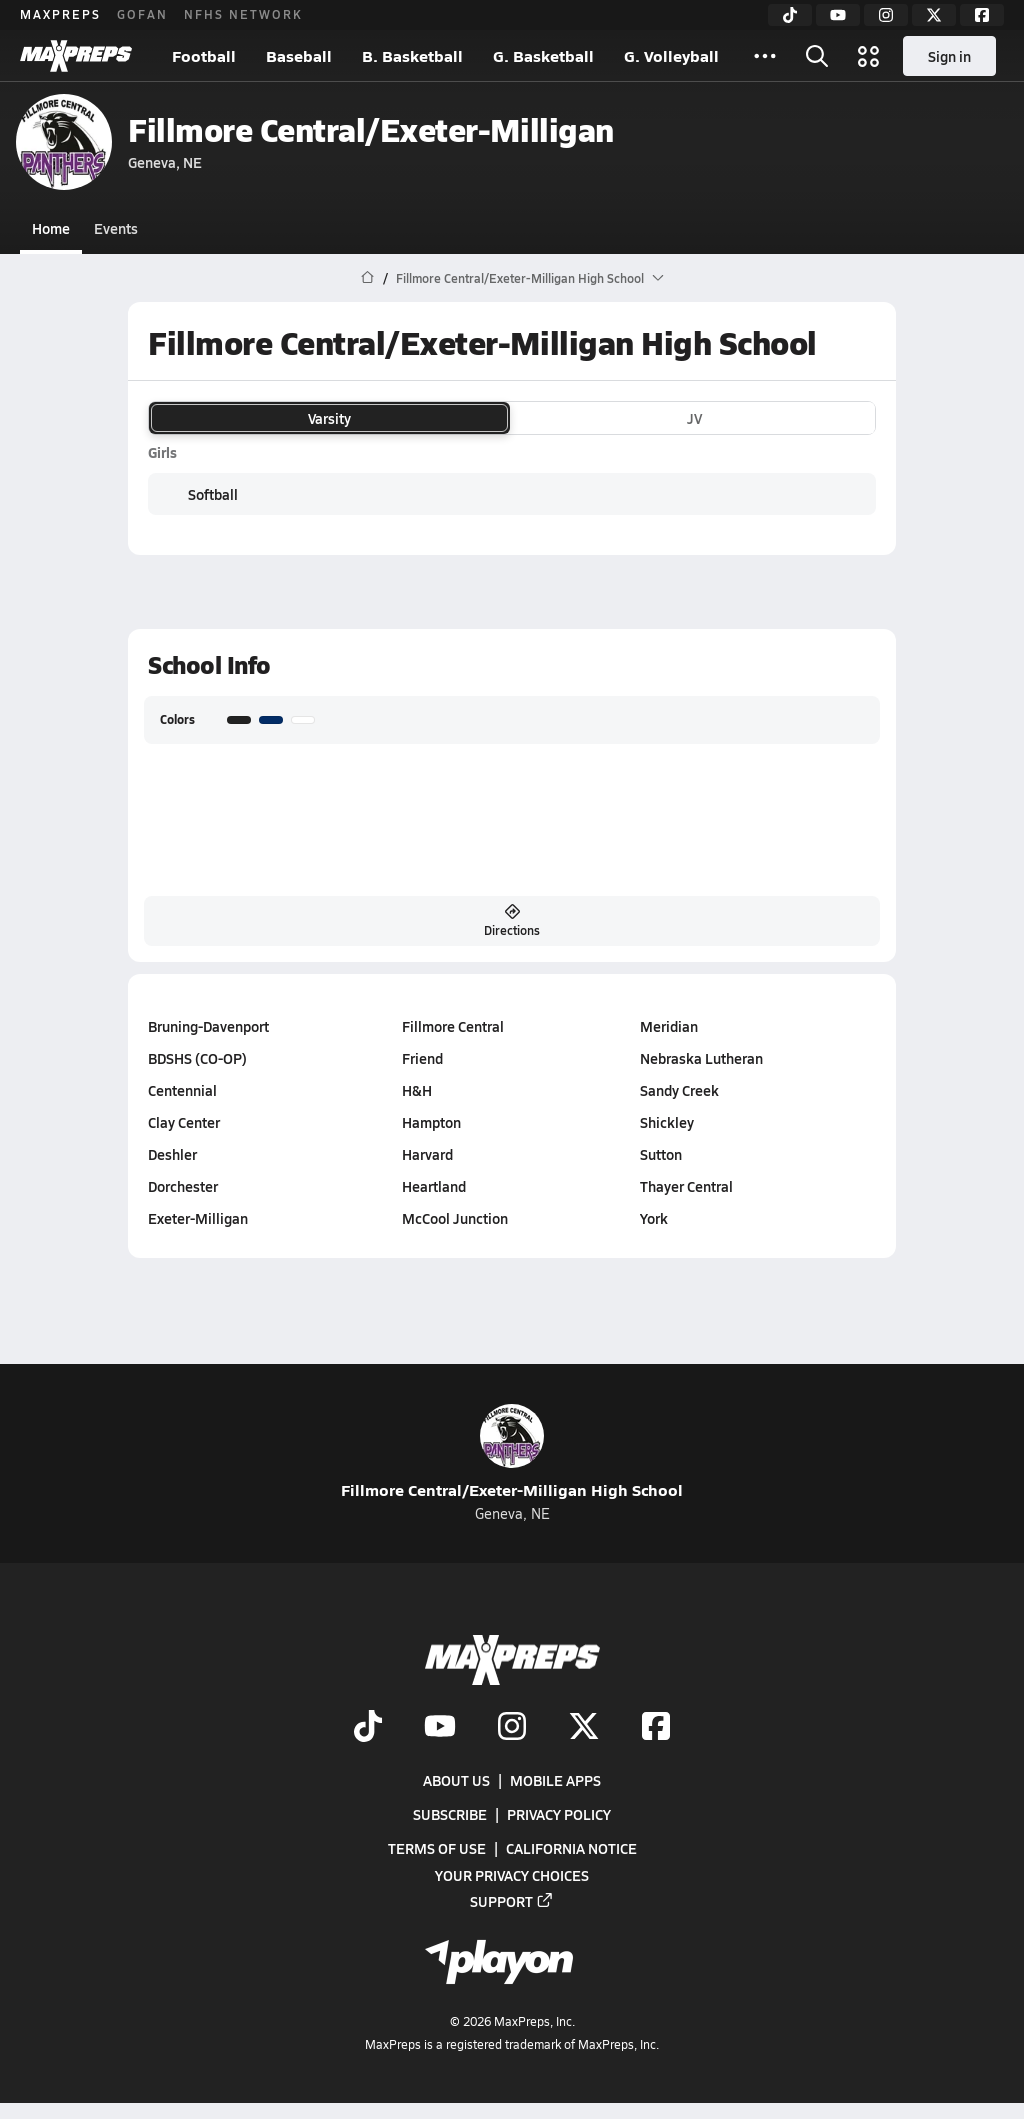  I want to click on BDSHS (CO-OP), so click(197, 1058).